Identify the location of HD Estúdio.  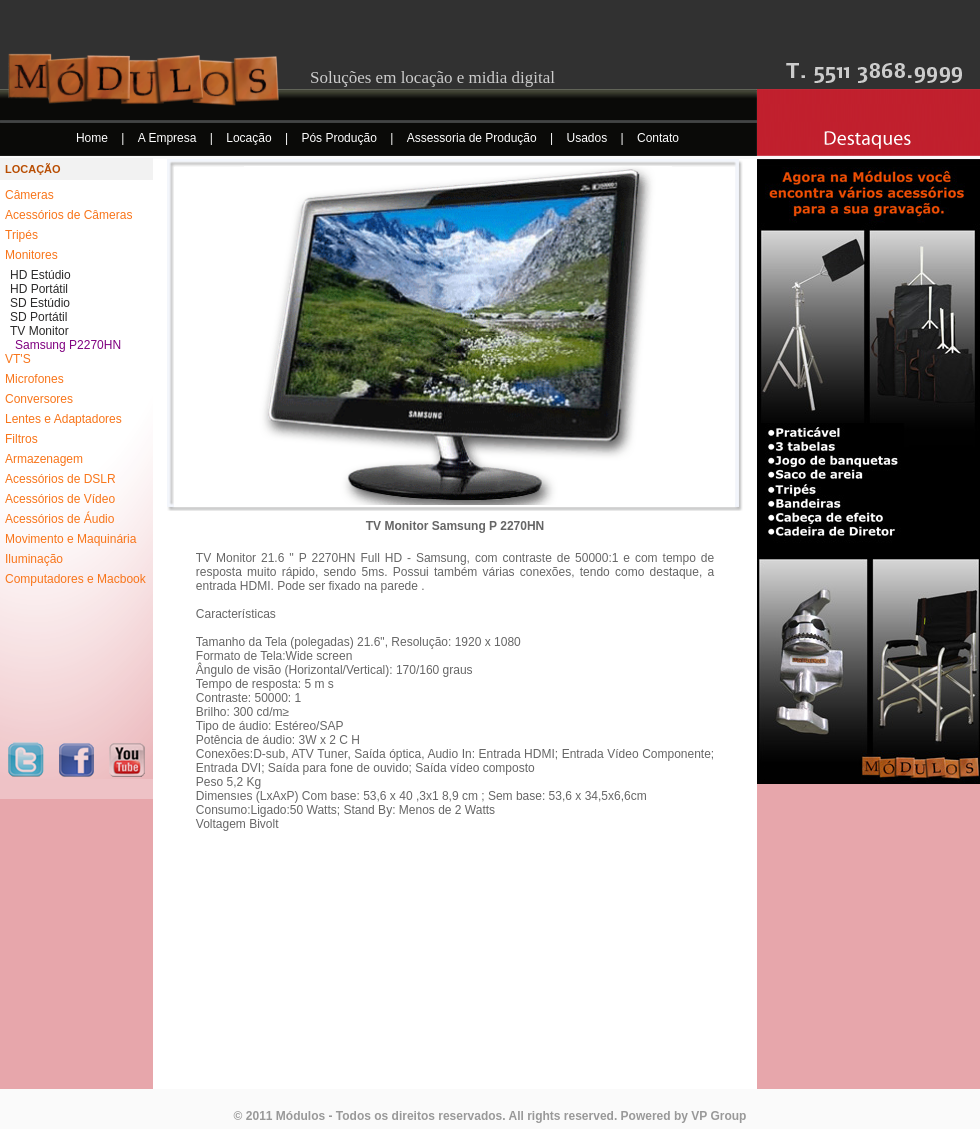
(40, 275).